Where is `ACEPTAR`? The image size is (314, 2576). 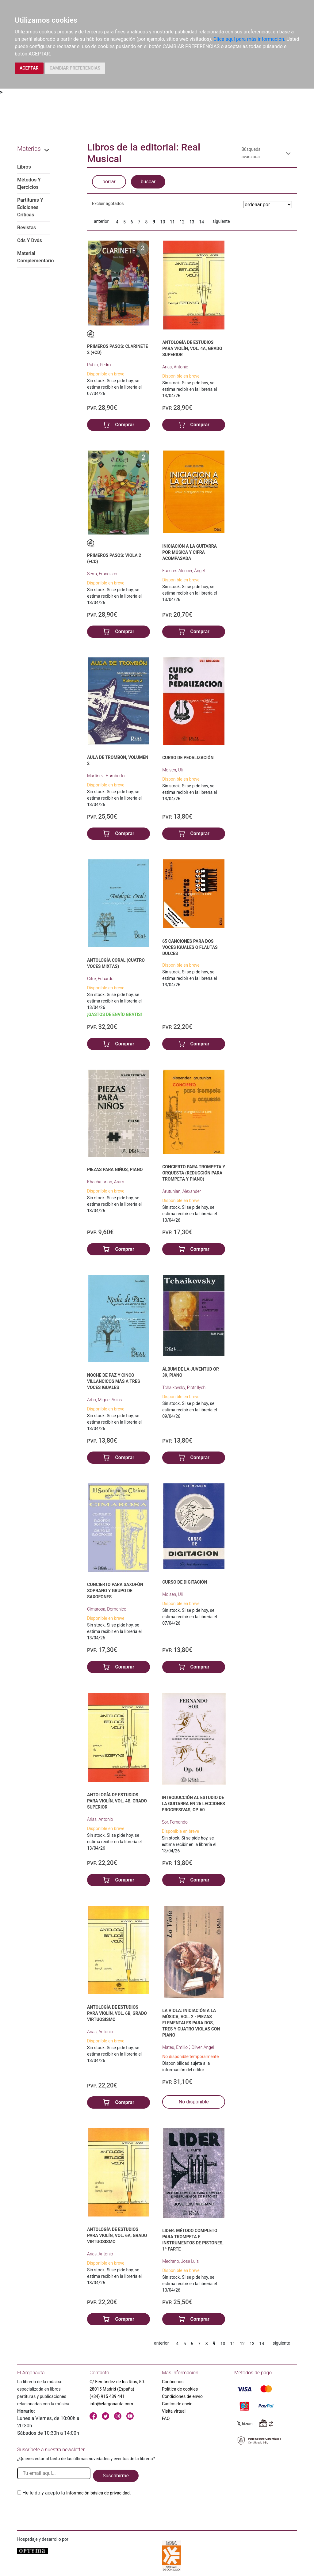
ACEPTAR is located at coordinates (29, 68).